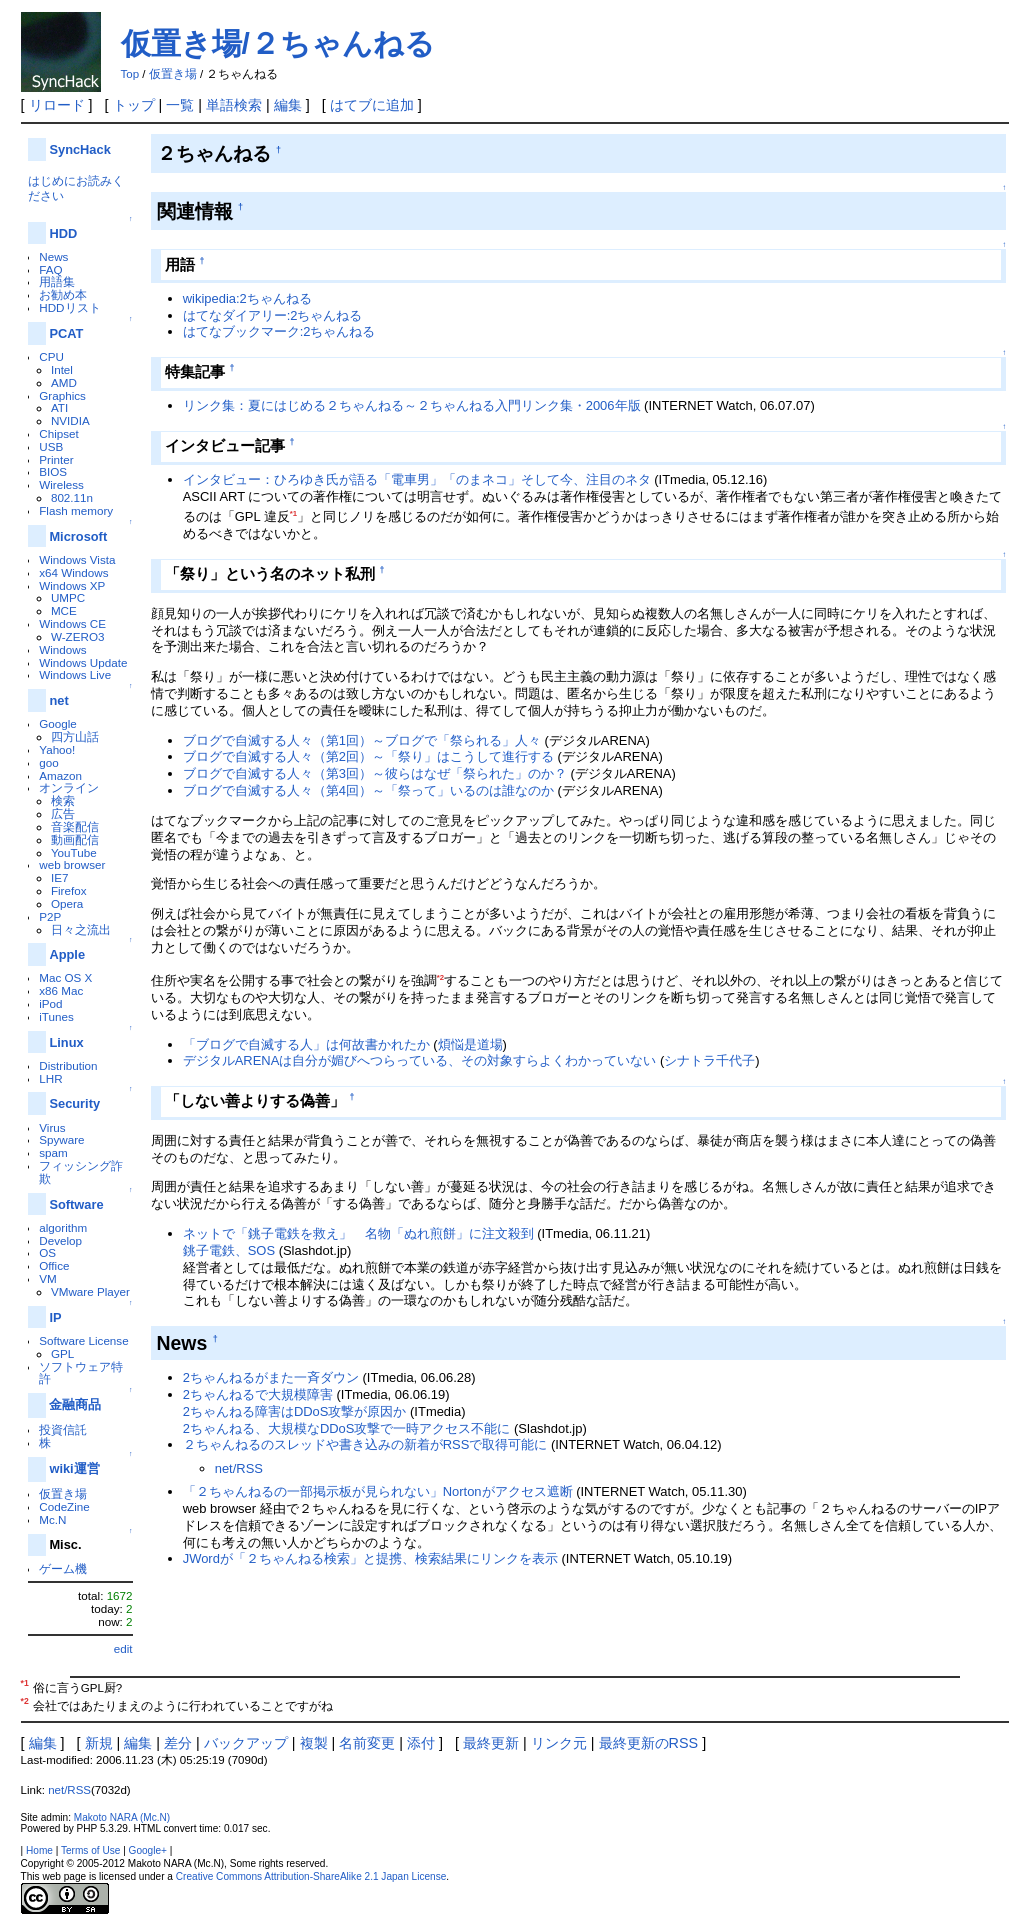 The height and width of the screenshot is (1925, 1030). What do you see at coordinates (372, 105) in the screenshot?
I see `はてブに追加` at bounding box center [372, 105].